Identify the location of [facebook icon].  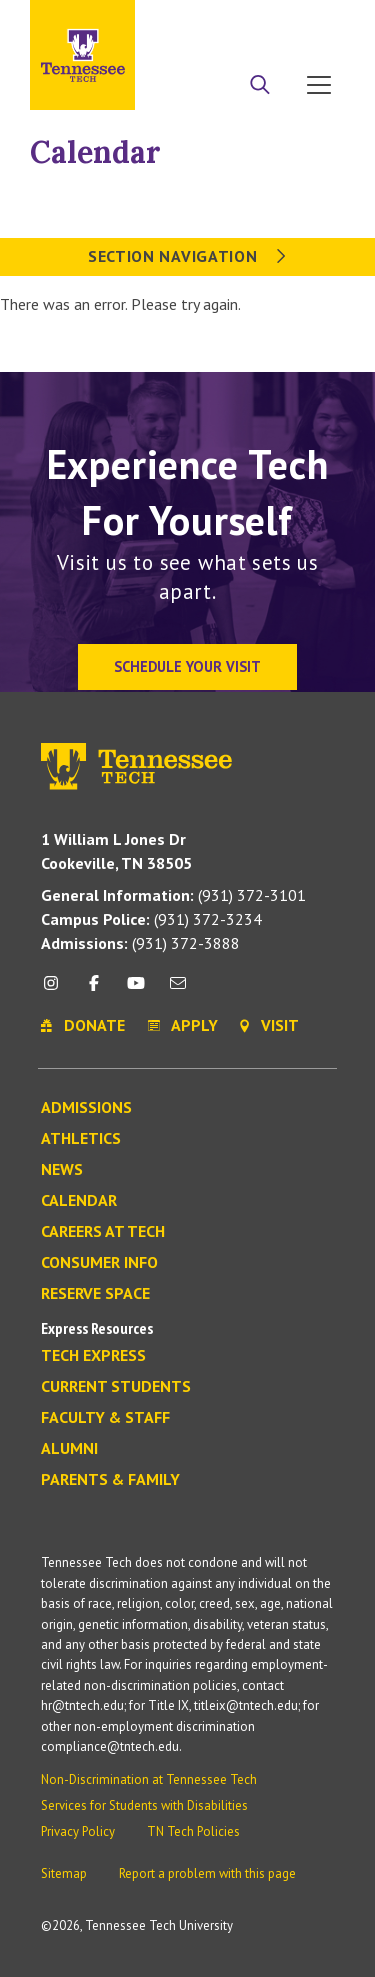
(93, 990).